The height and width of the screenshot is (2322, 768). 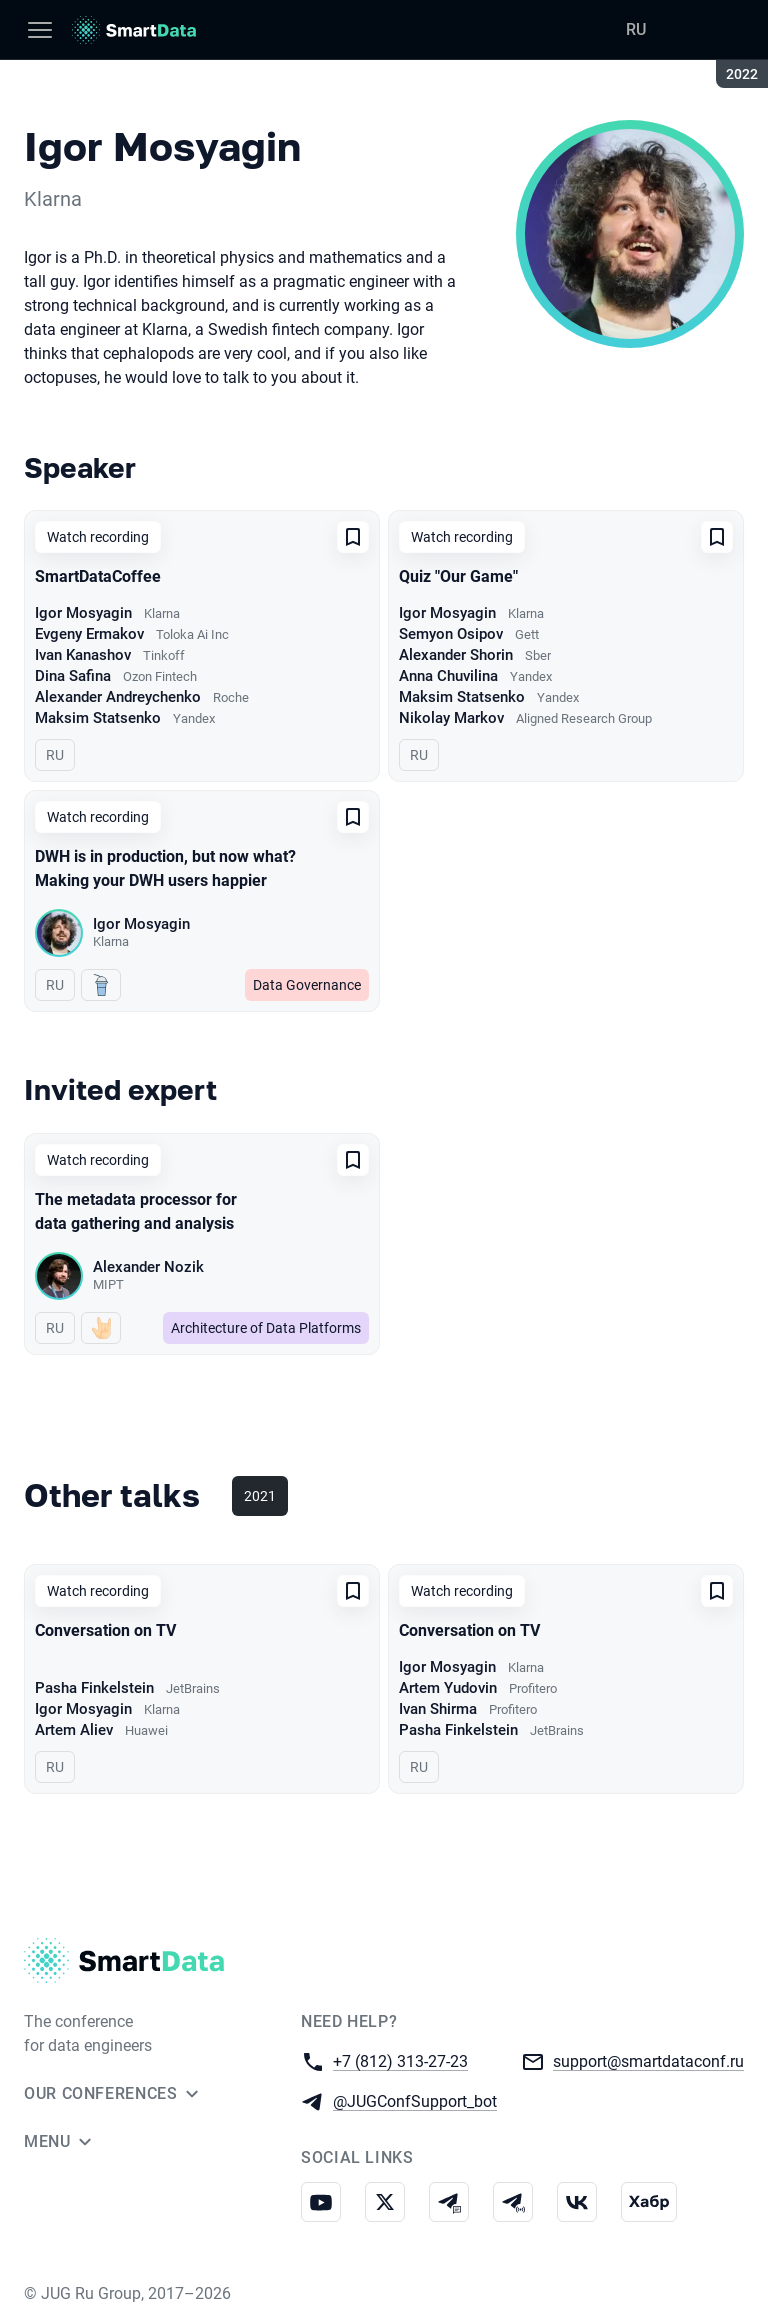 I want to click on support@smartdataconf.ru, so click(x=648, y=2060).